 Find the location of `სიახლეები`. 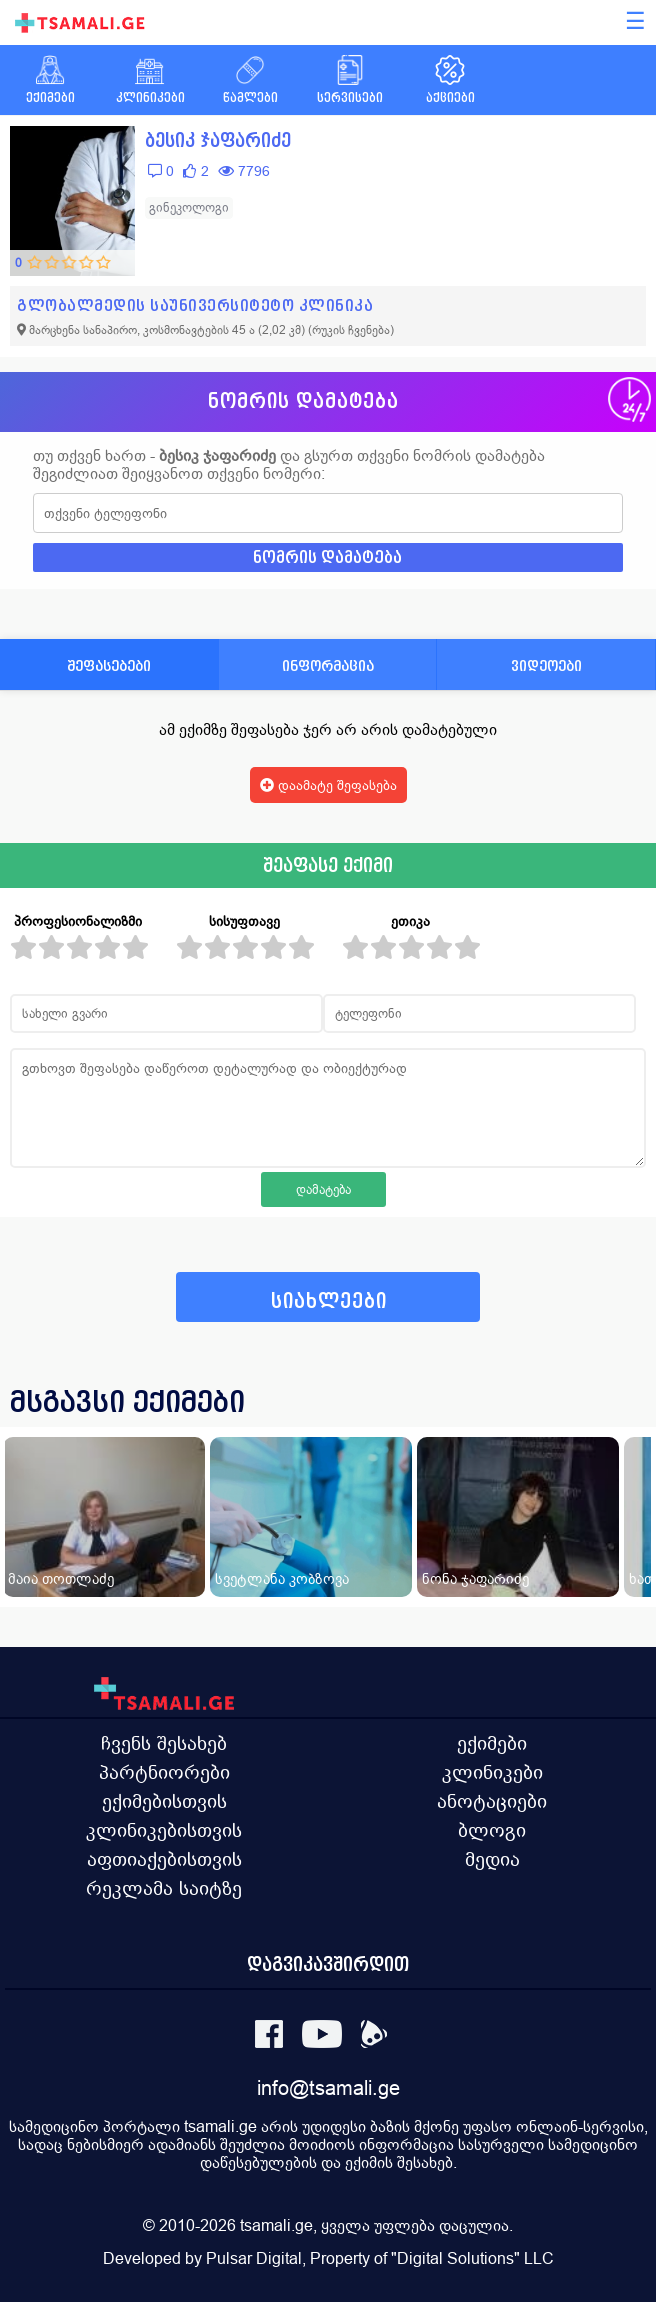

სიახლეები is located at coordinates (329, 1301).